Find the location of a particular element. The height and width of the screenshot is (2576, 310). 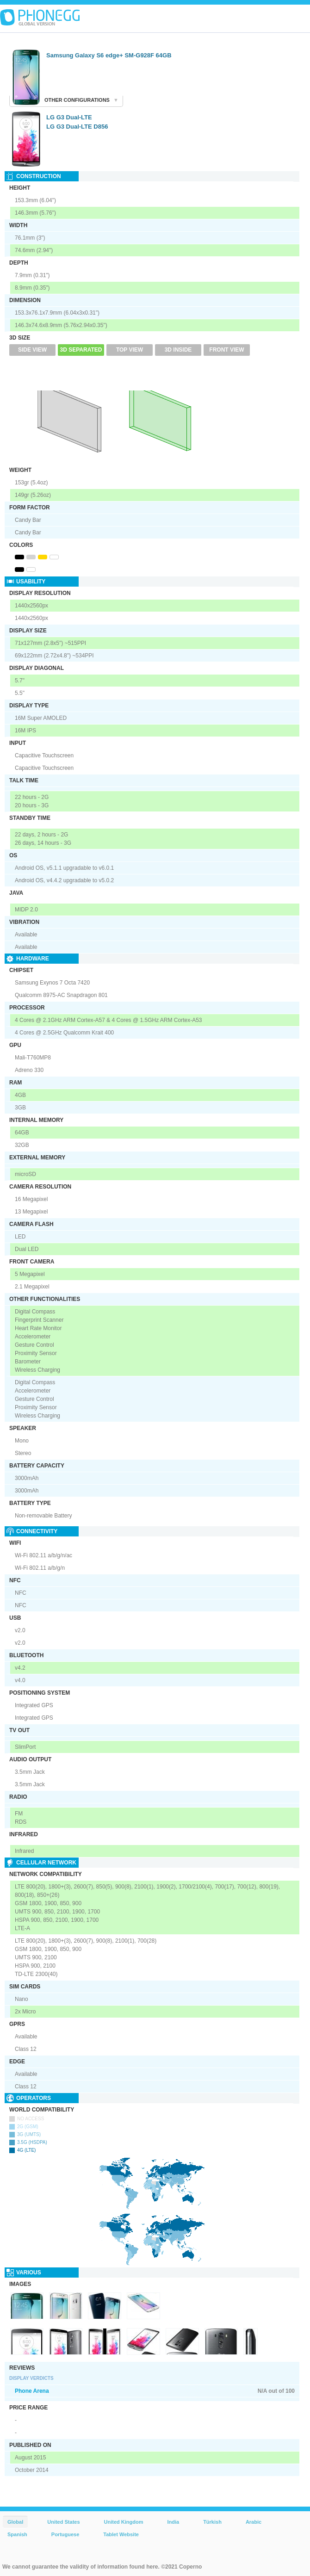

Samsung Galaxy S6 edge+ SM-G928F 64GB is located at coordinates (109, 55).